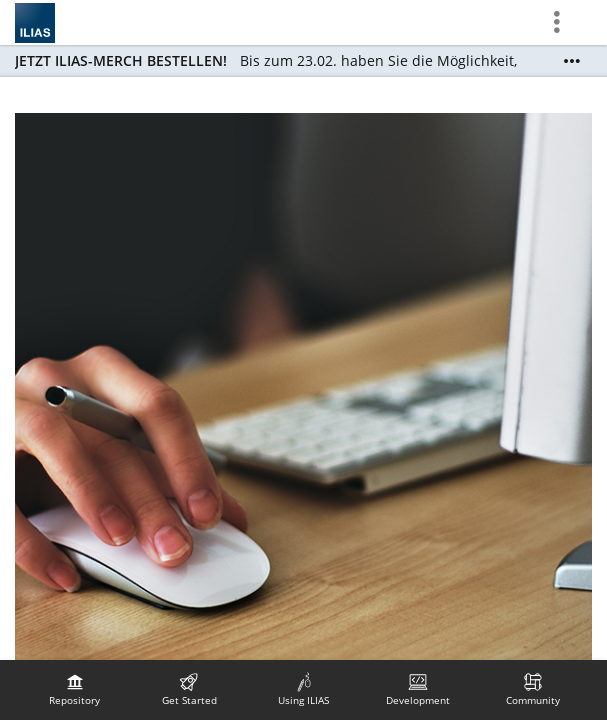 This screenshot has width=607, height=720. I want to click on [Show More], so click(572, 61).